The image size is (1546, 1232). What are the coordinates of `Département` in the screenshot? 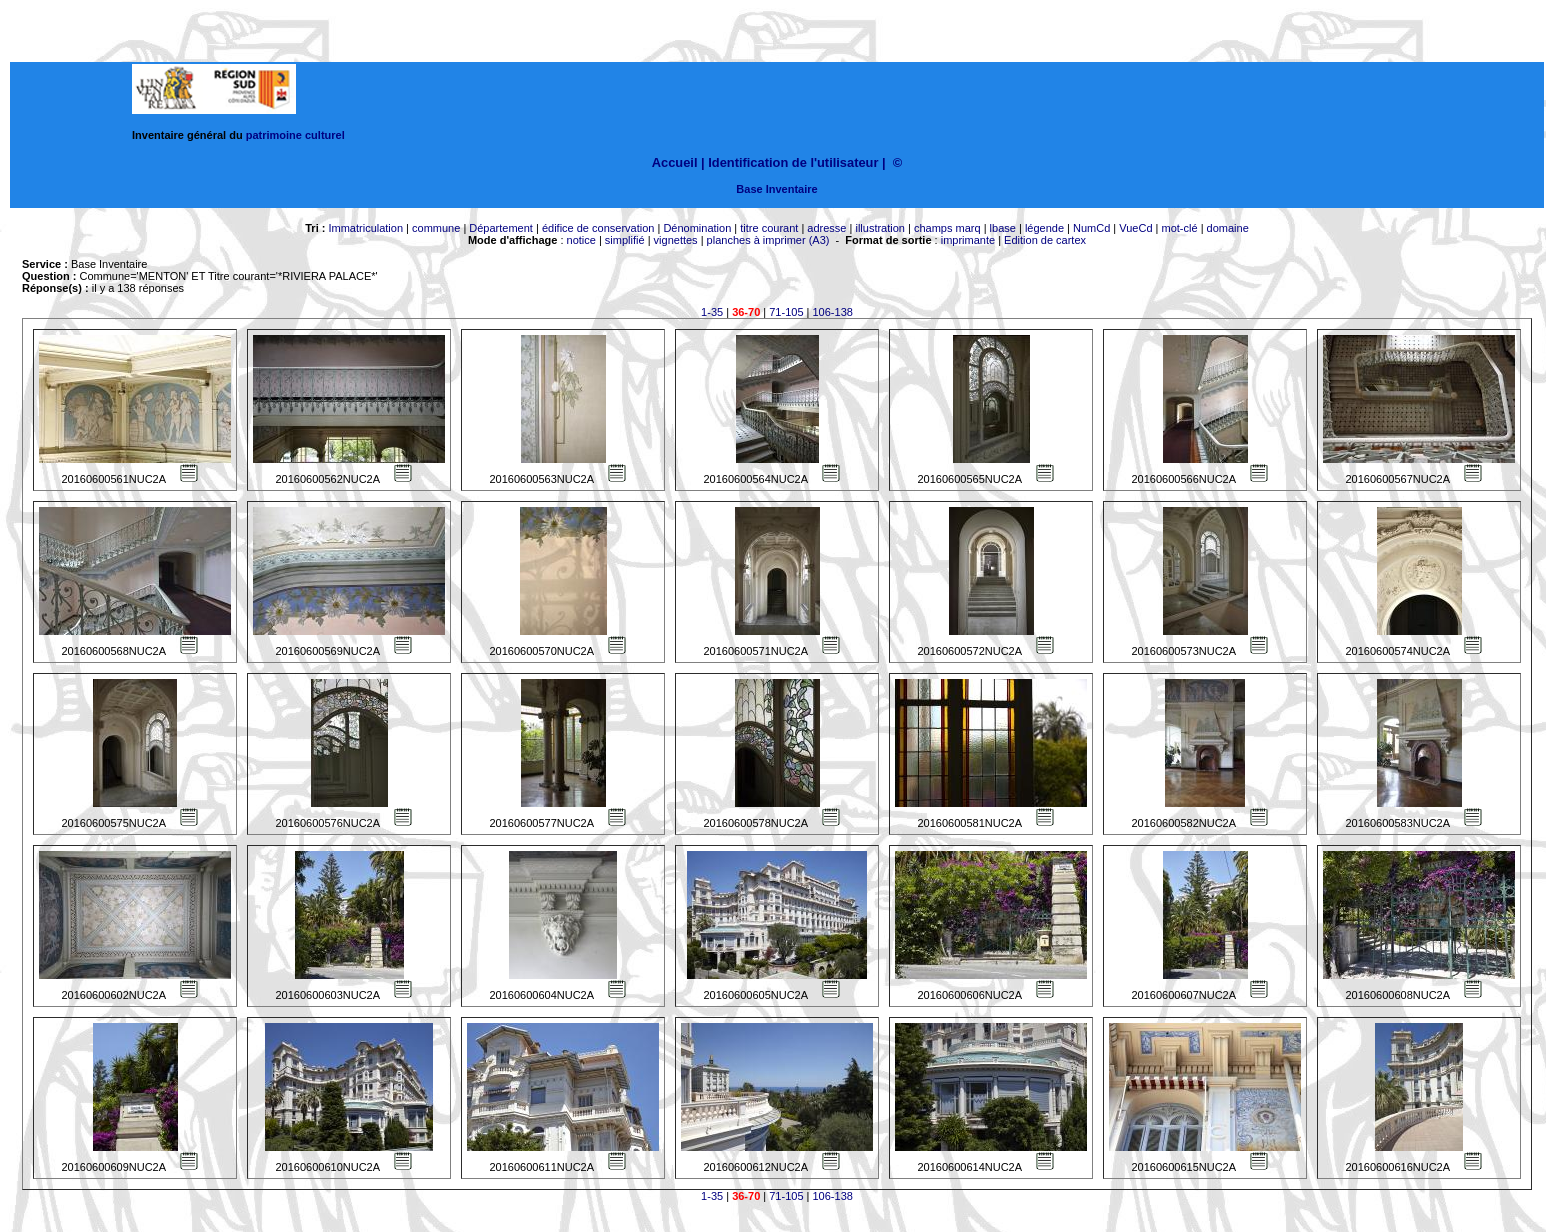 It's located at (501, 228).